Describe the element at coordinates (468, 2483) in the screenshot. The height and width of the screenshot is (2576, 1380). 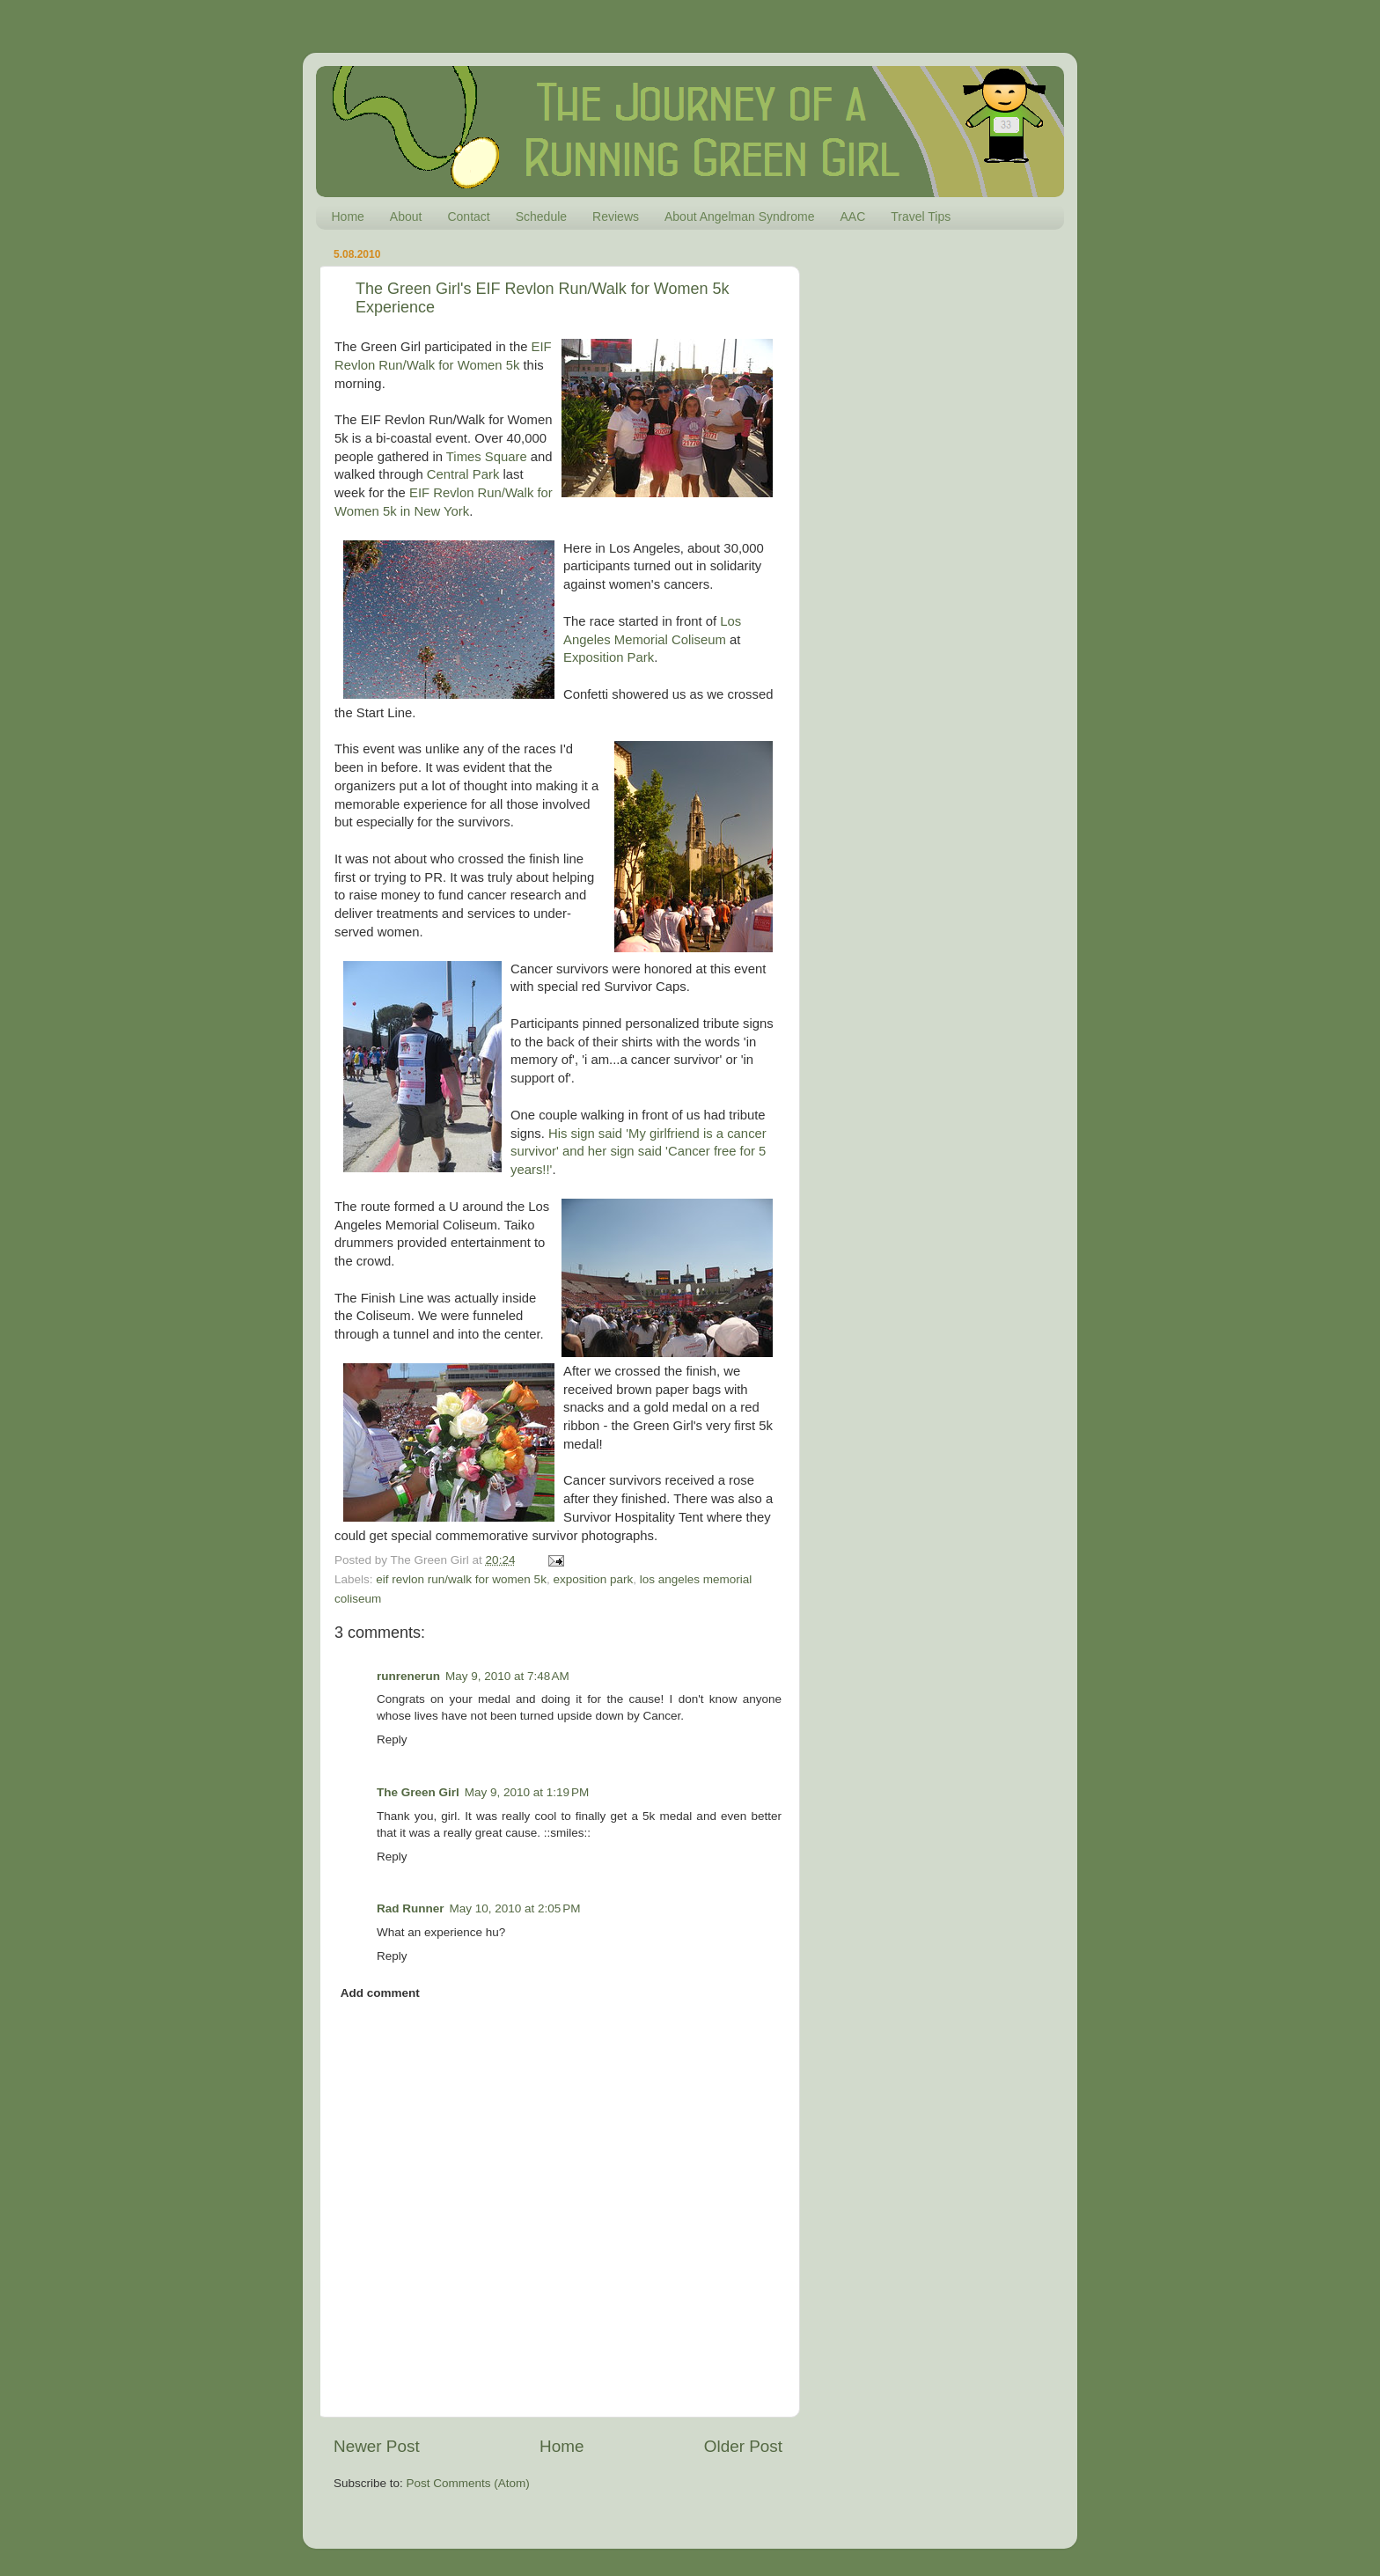
I see `Post Comments (Atom)` at that location.